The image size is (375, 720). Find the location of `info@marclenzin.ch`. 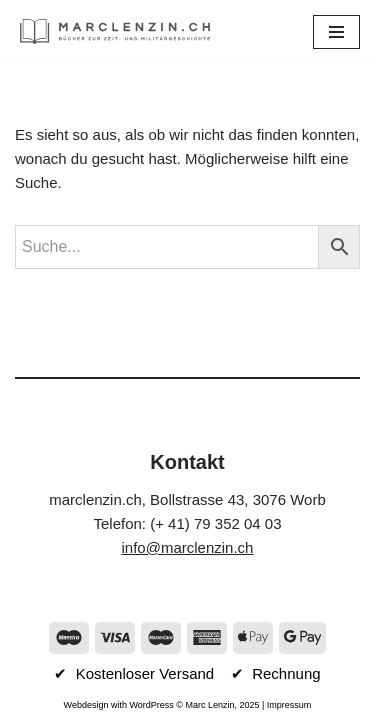

info@marclenzin.ch is located at coordinates (188, 547).